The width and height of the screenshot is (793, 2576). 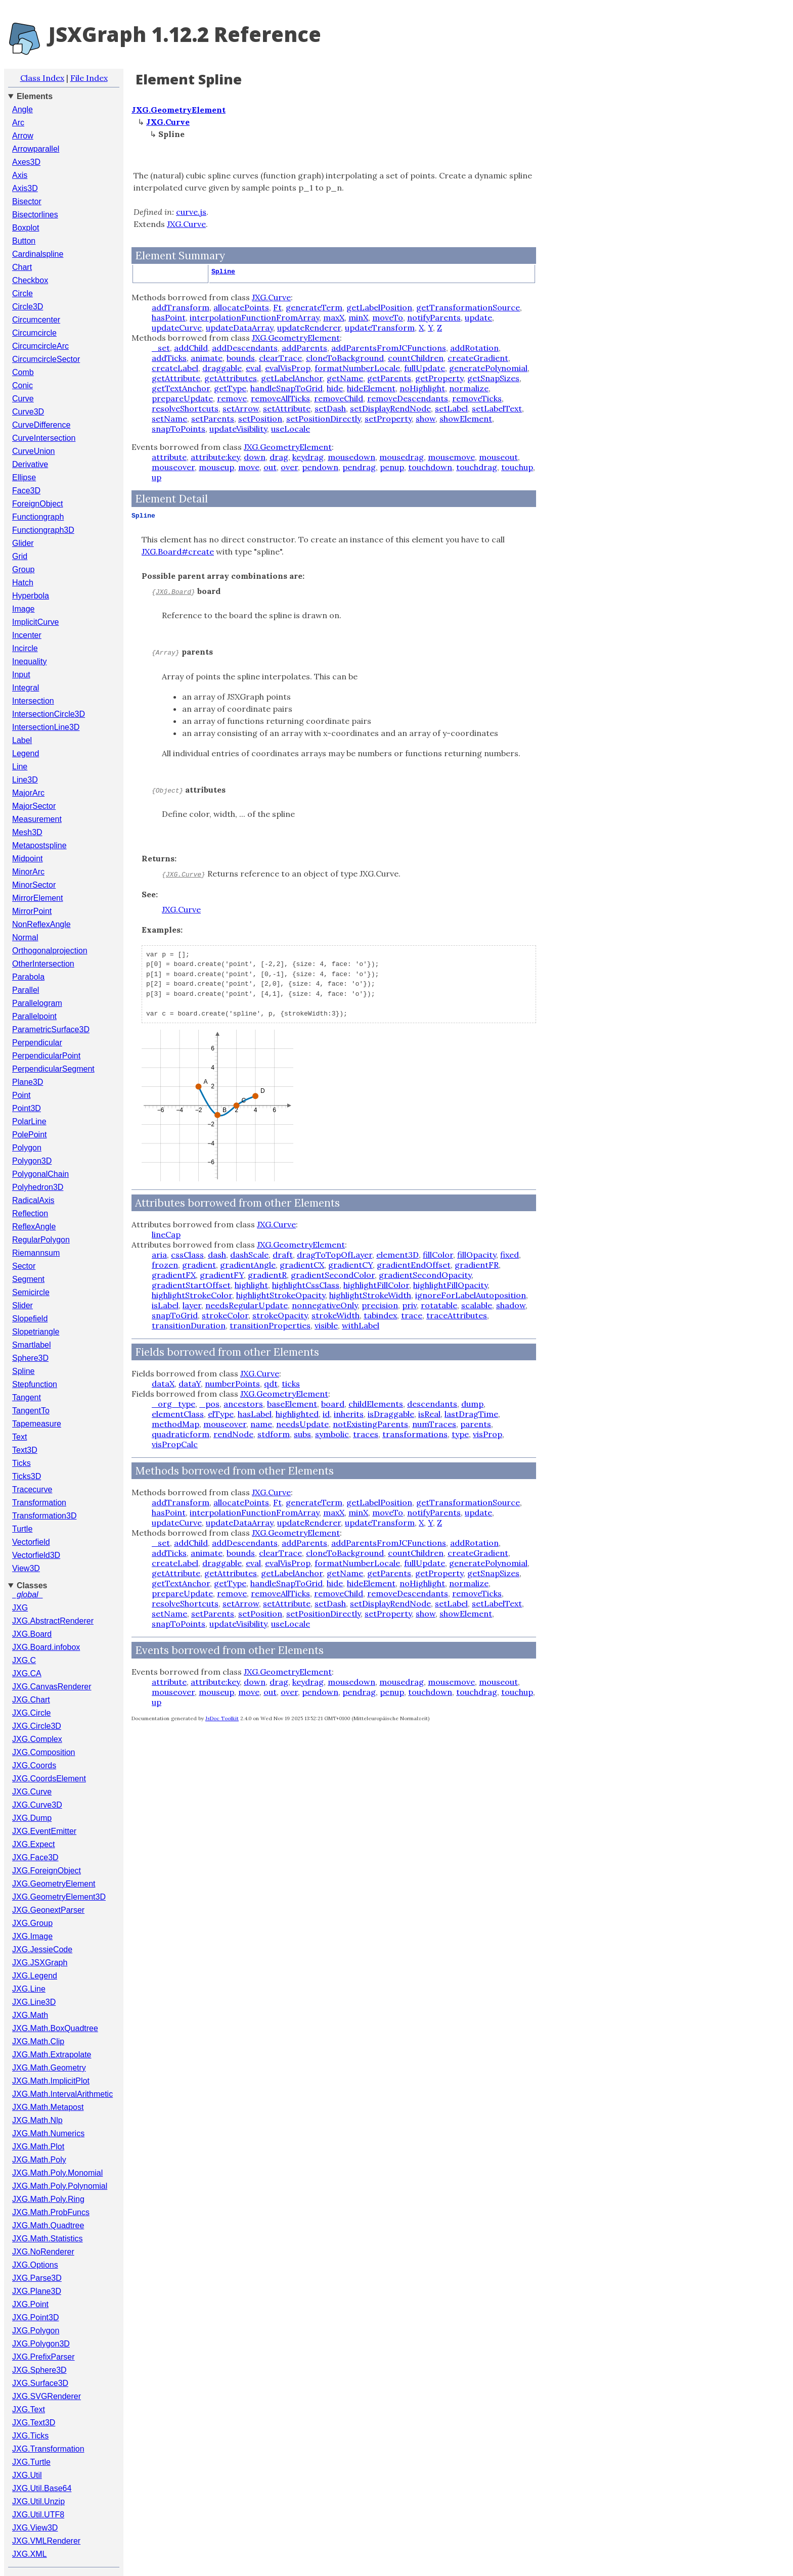 What do you see at coordinates (232, 1383) in the screenshot?
I see `numberPoints` at bounding box center [232, 1383].